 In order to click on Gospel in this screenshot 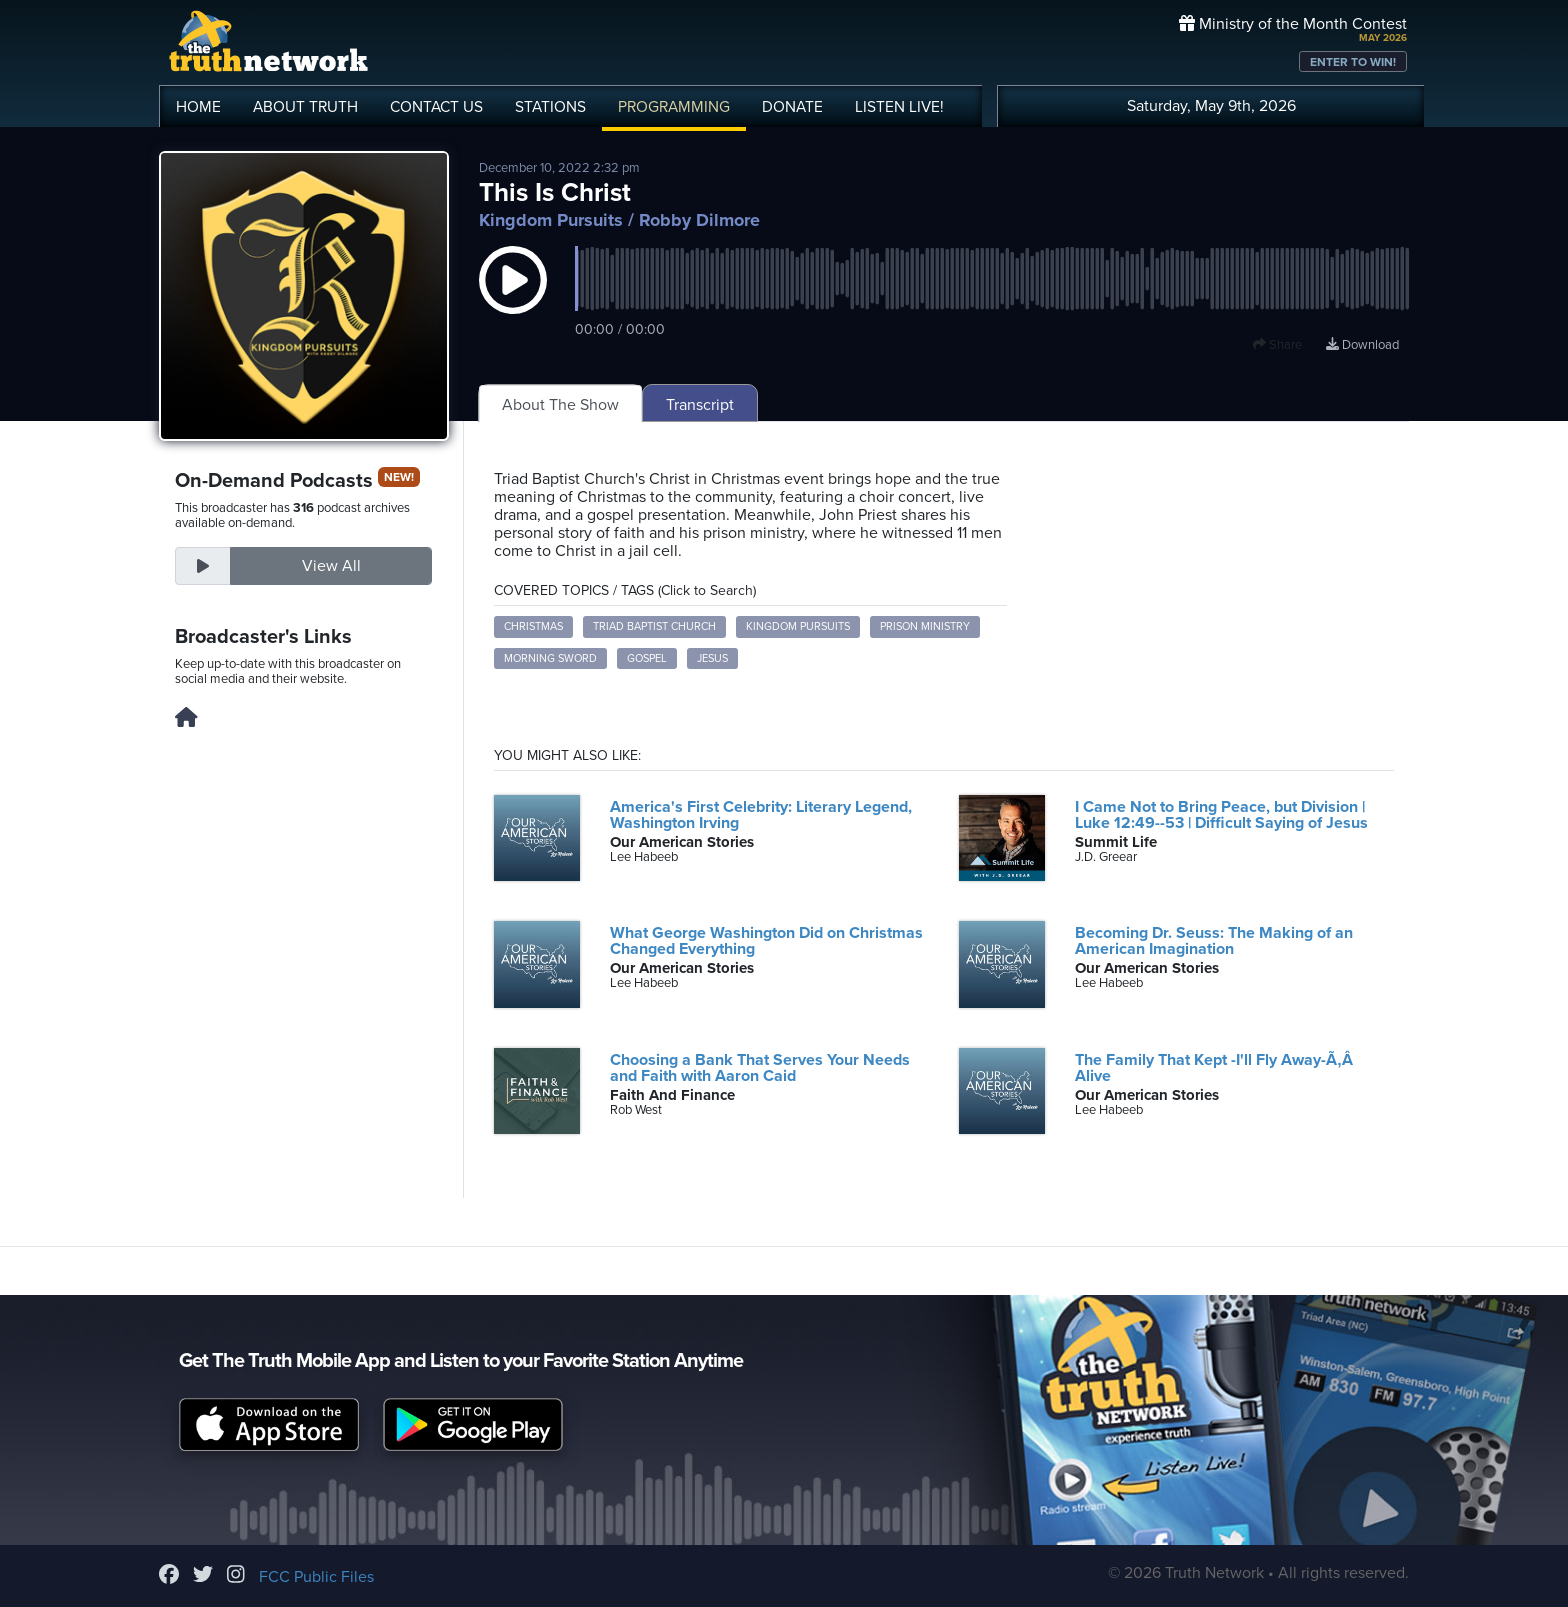, I will do `click(647, 658)`.